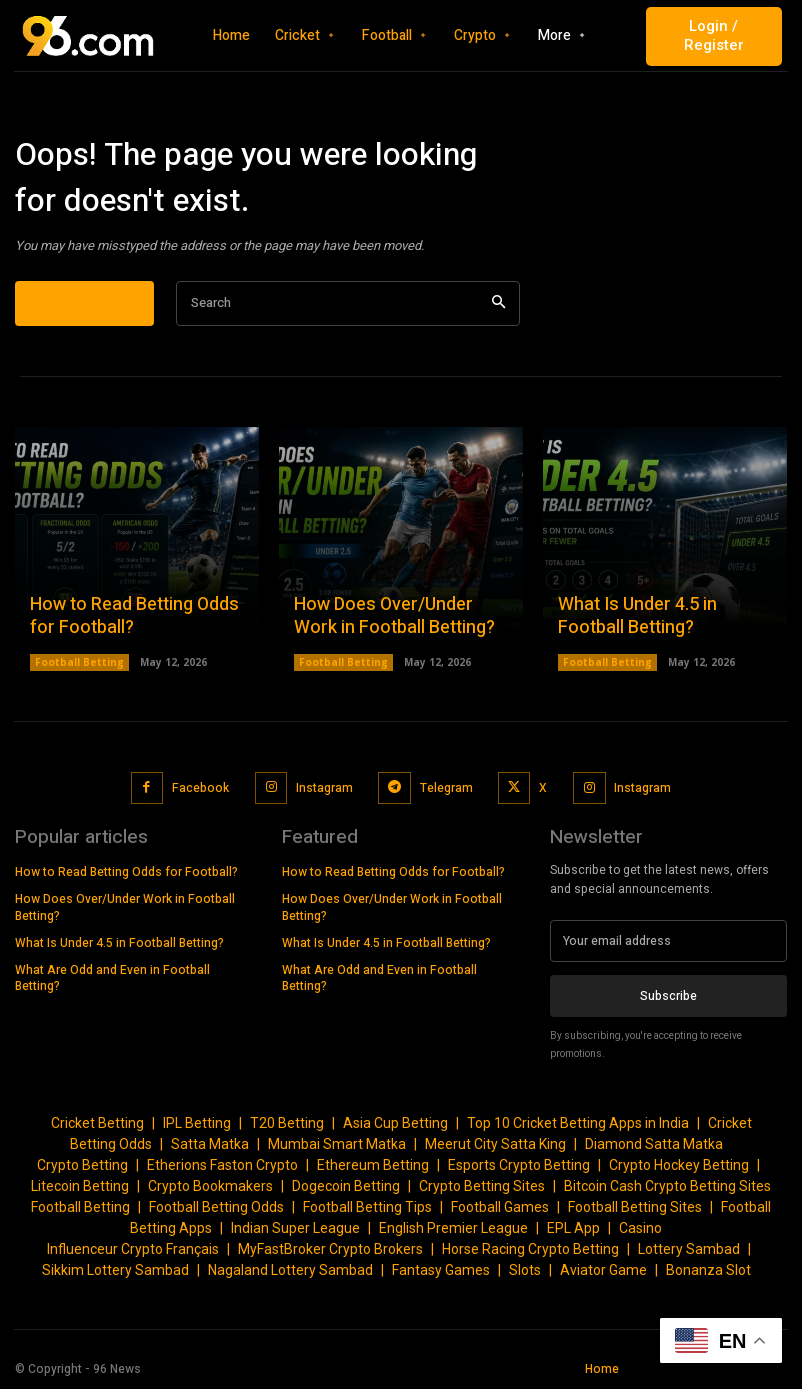 The image size is (802, 1389). Describe the element at coordinates (367, 1206) in the screenshot. I see `Football Betting Tips` at that location.